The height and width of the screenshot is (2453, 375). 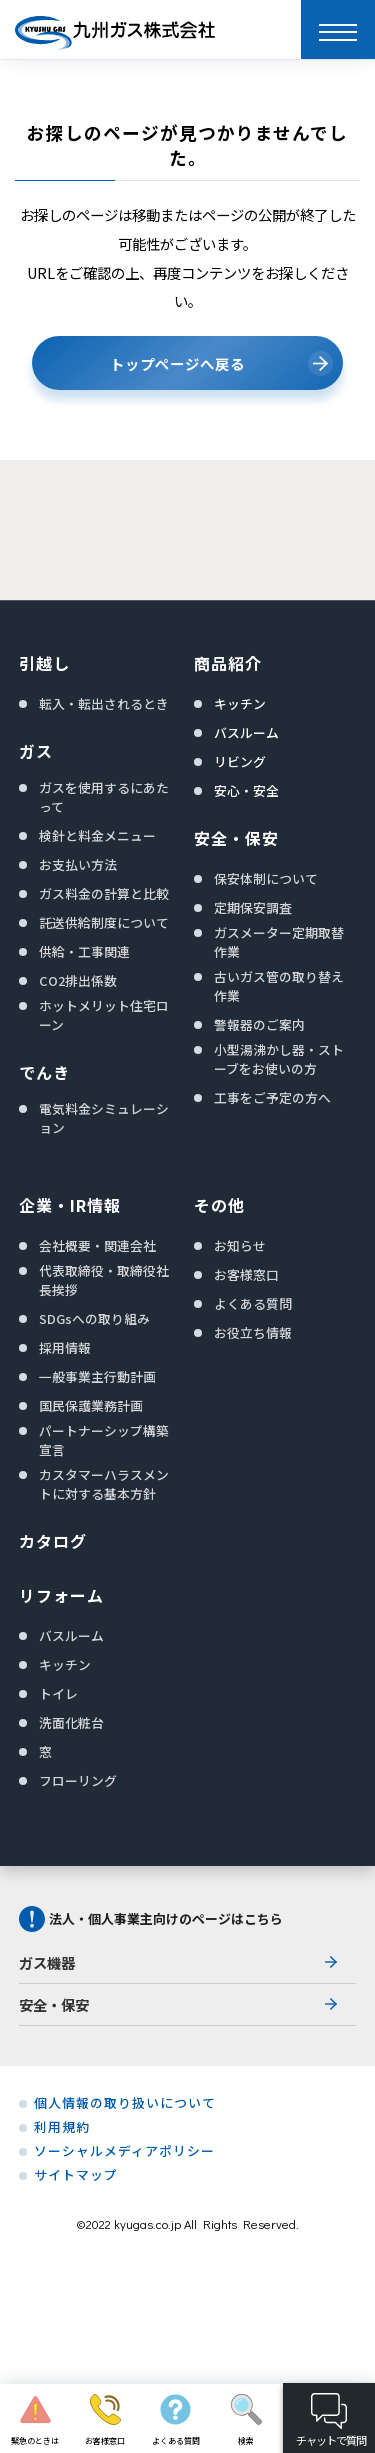 What do you see at coordinates (240, 1245) in the screenshot?
I see `お知らせ` at bounding box center [240, 1245].